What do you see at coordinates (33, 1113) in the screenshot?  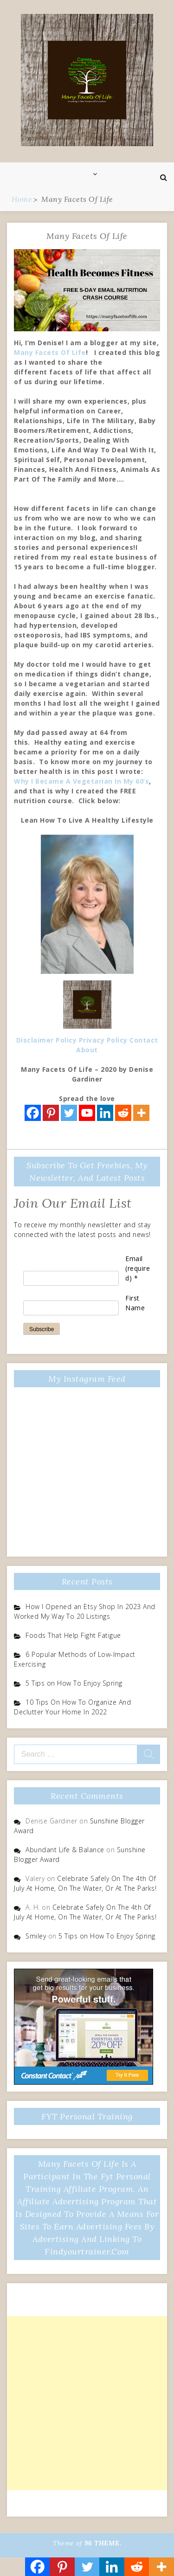 I see `[Facebook]` at bounding box center [33, 1113].